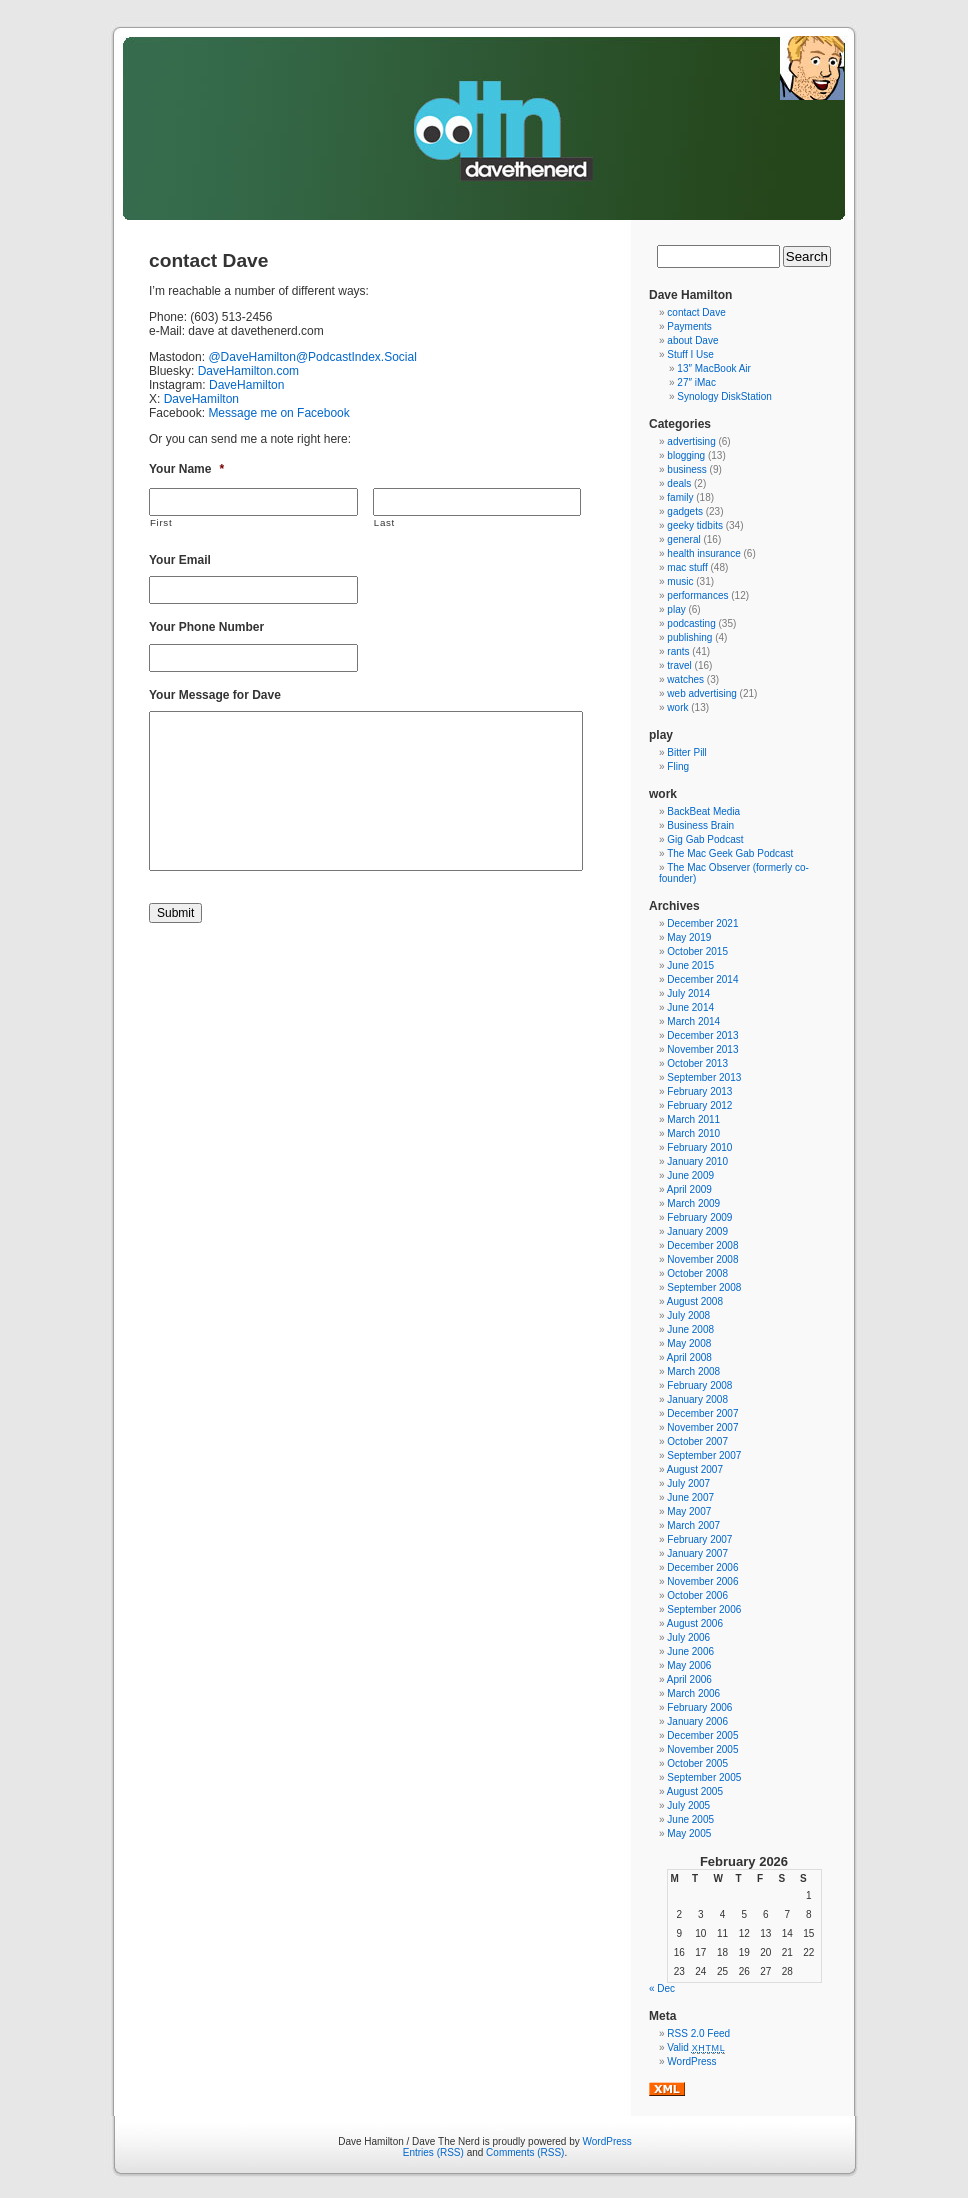 The image size is (968, 2198). Describe the element at coordinates (689, 1189) in the screenshot. I see `April 2009` at that location.